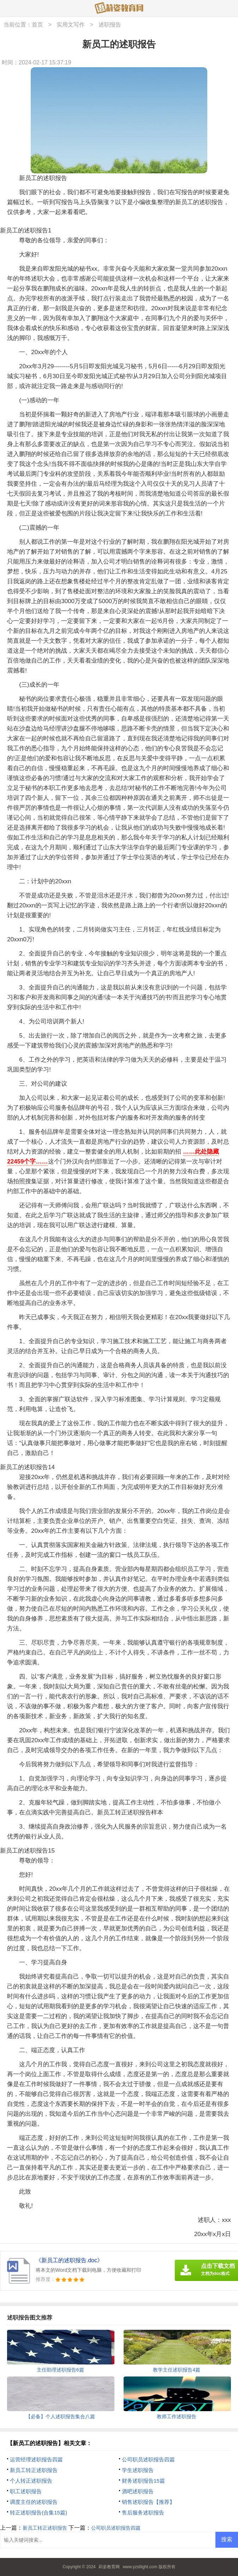 This screenshot has width=238, height=2576. What do you see at coordinates (38, 2512) in the screenshot?
I see `转正述职报告(合集15篇)` at bounding box center [38, 2512].